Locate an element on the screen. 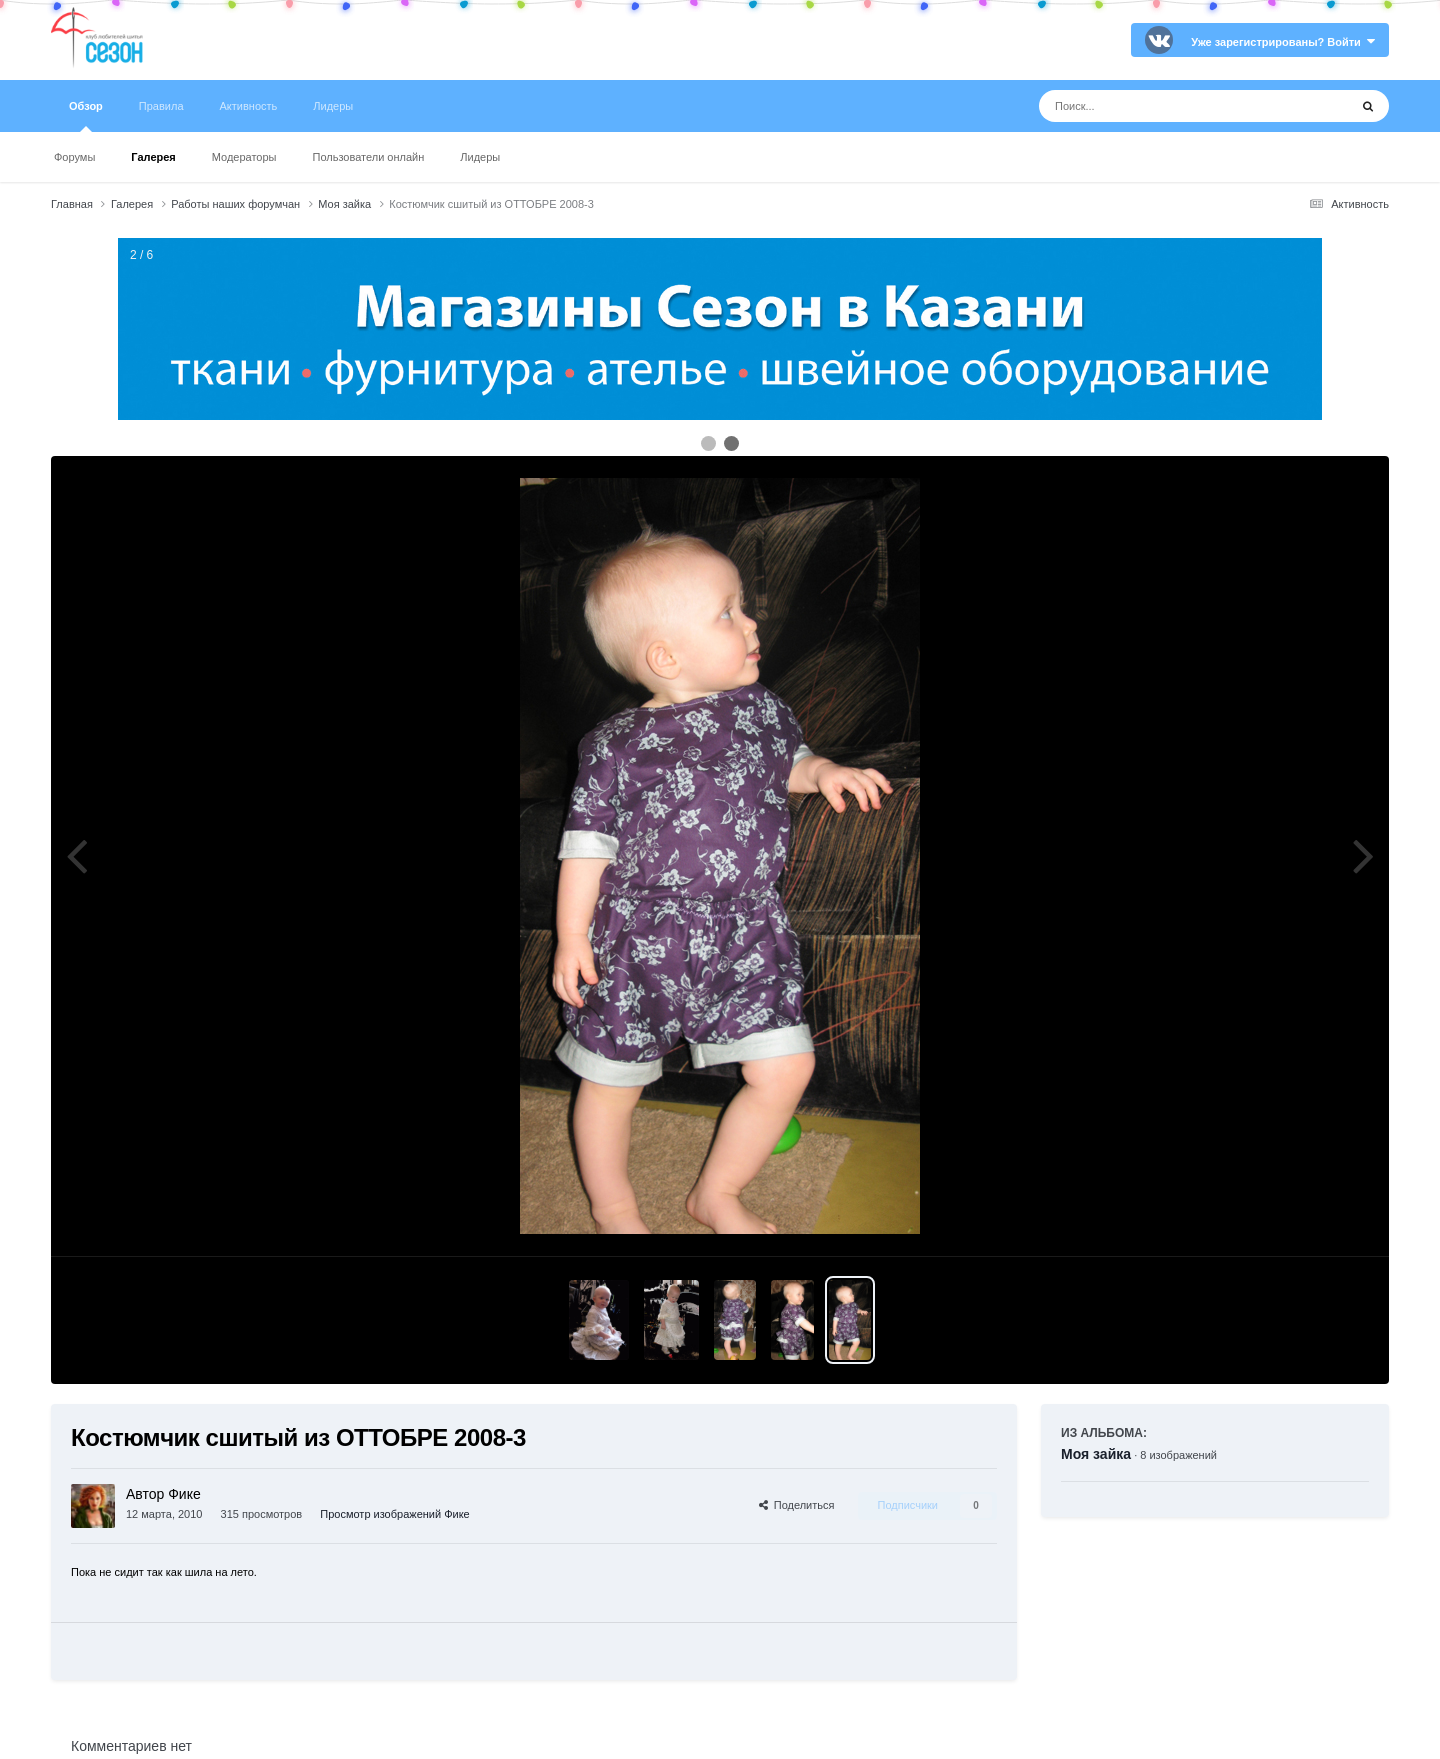 The height and width of the screenshot is (1759, 1440). Обзор is located at coordinates (86, 116).